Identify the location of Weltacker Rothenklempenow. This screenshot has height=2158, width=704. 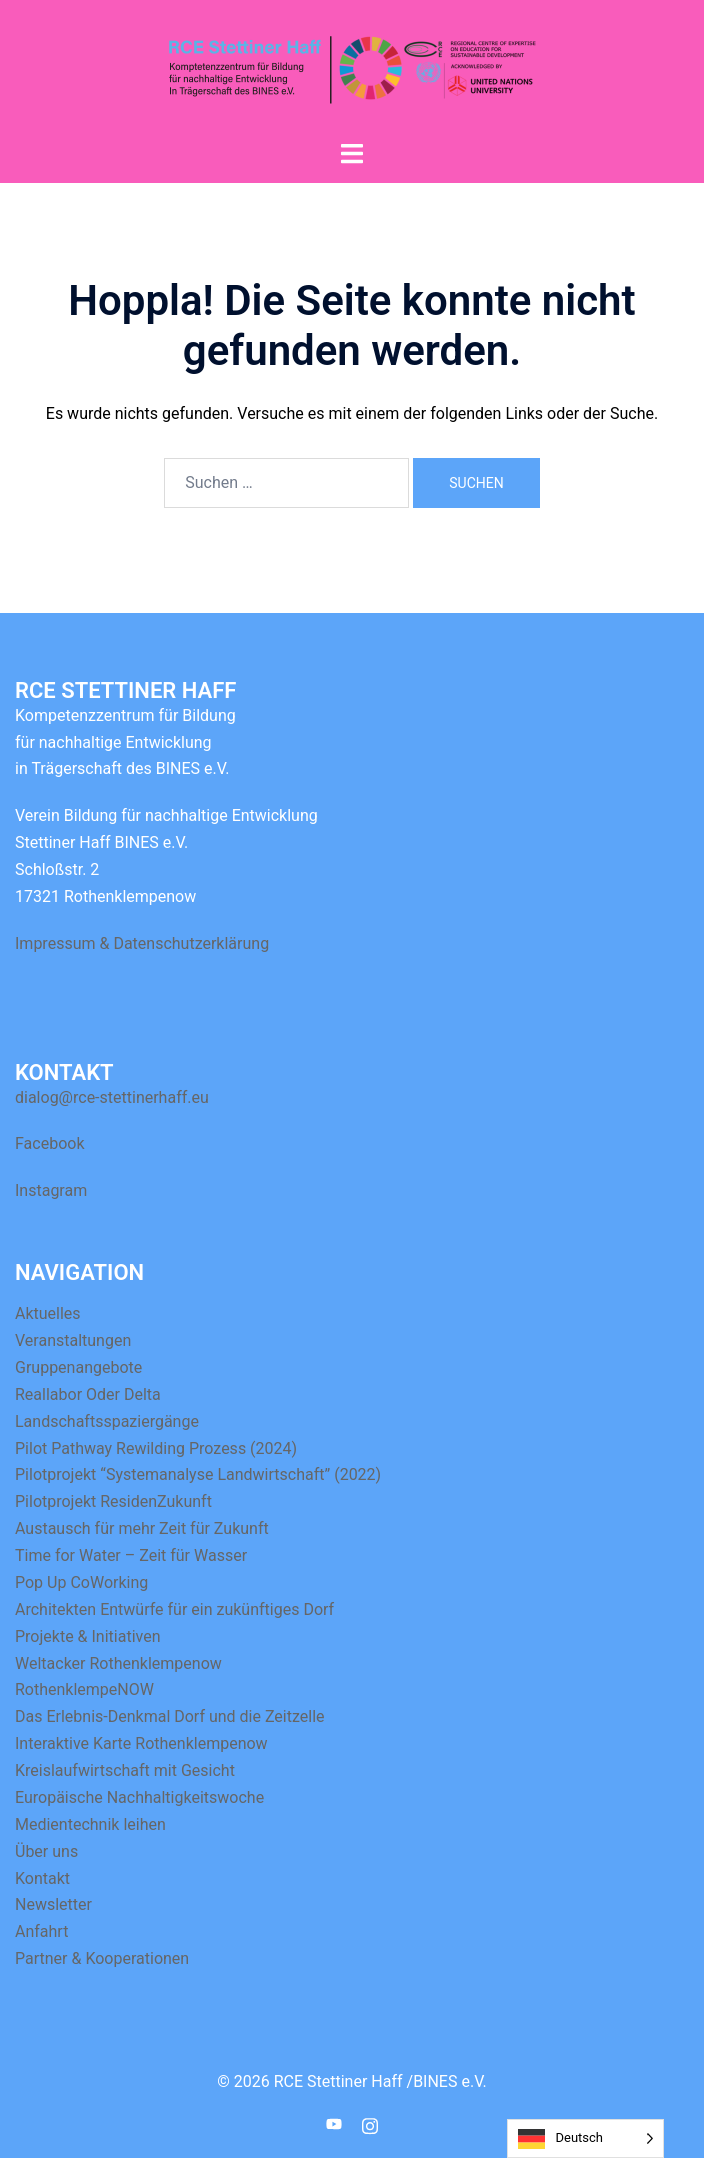
(118, 1663).